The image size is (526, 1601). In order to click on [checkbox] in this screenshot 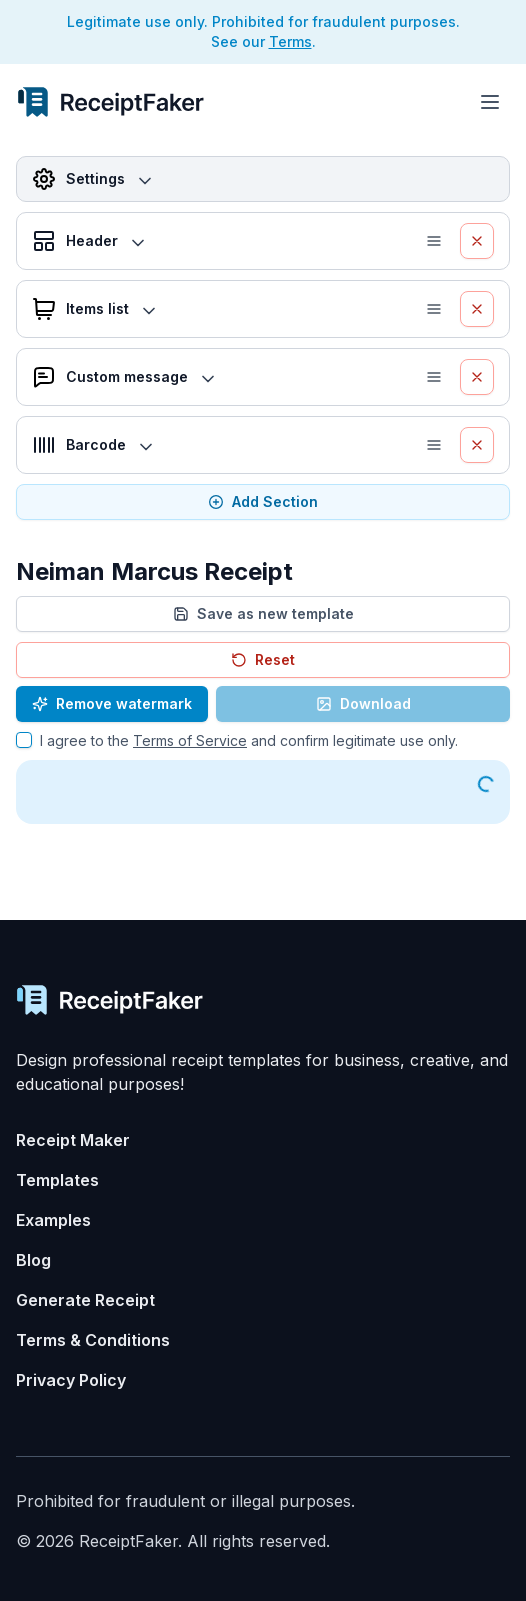, I will do `click(24, 740)`.